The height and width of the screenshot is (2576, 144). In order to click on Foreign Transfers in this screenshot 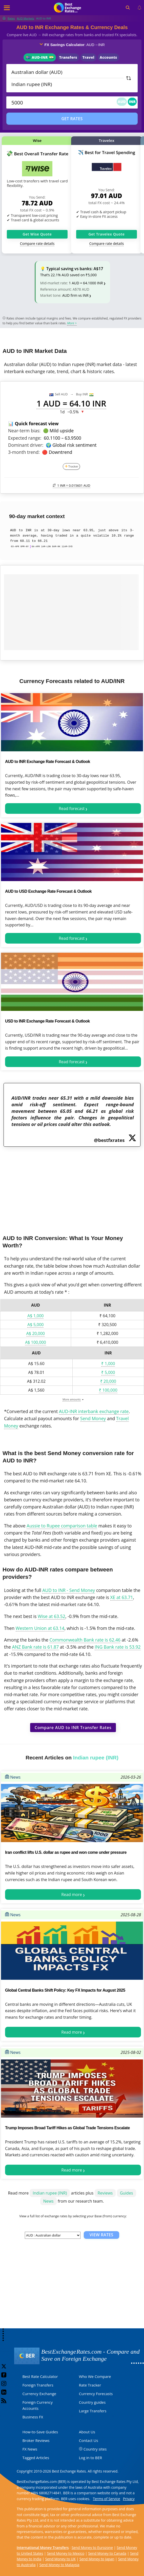, I will do `click(37, 2385)`.